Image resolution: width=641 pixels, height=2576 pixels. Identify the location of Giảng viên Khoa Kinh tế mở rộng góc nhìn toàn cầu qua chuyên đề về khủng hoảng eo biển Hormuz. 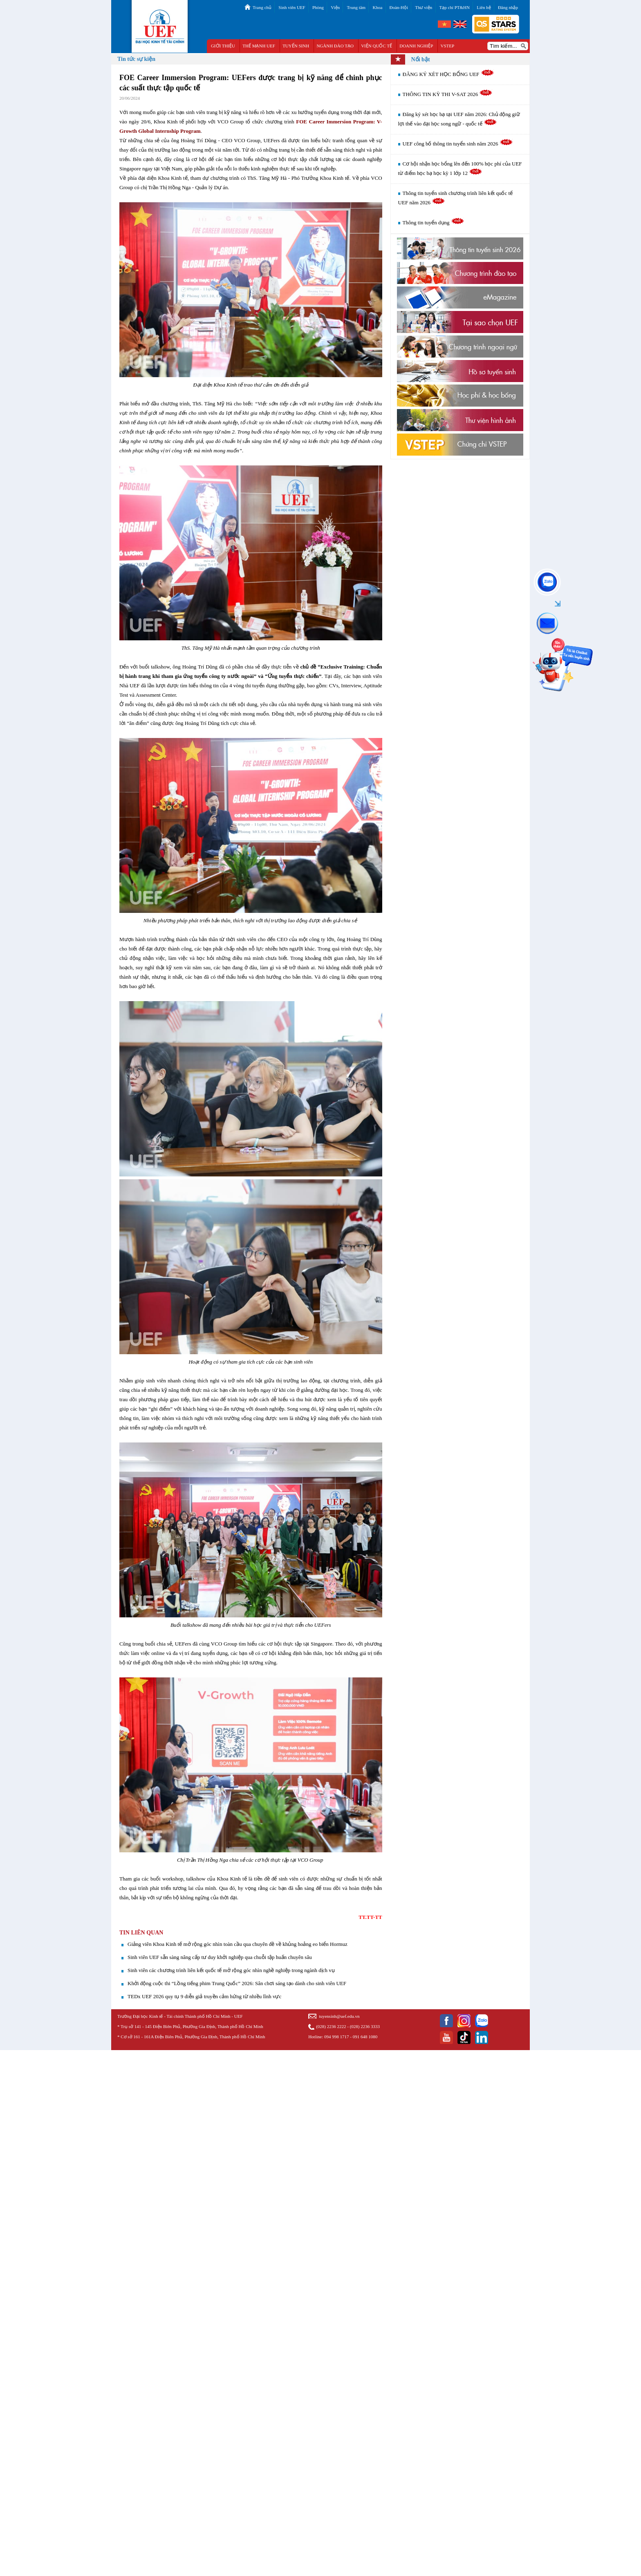
(237, 1944).